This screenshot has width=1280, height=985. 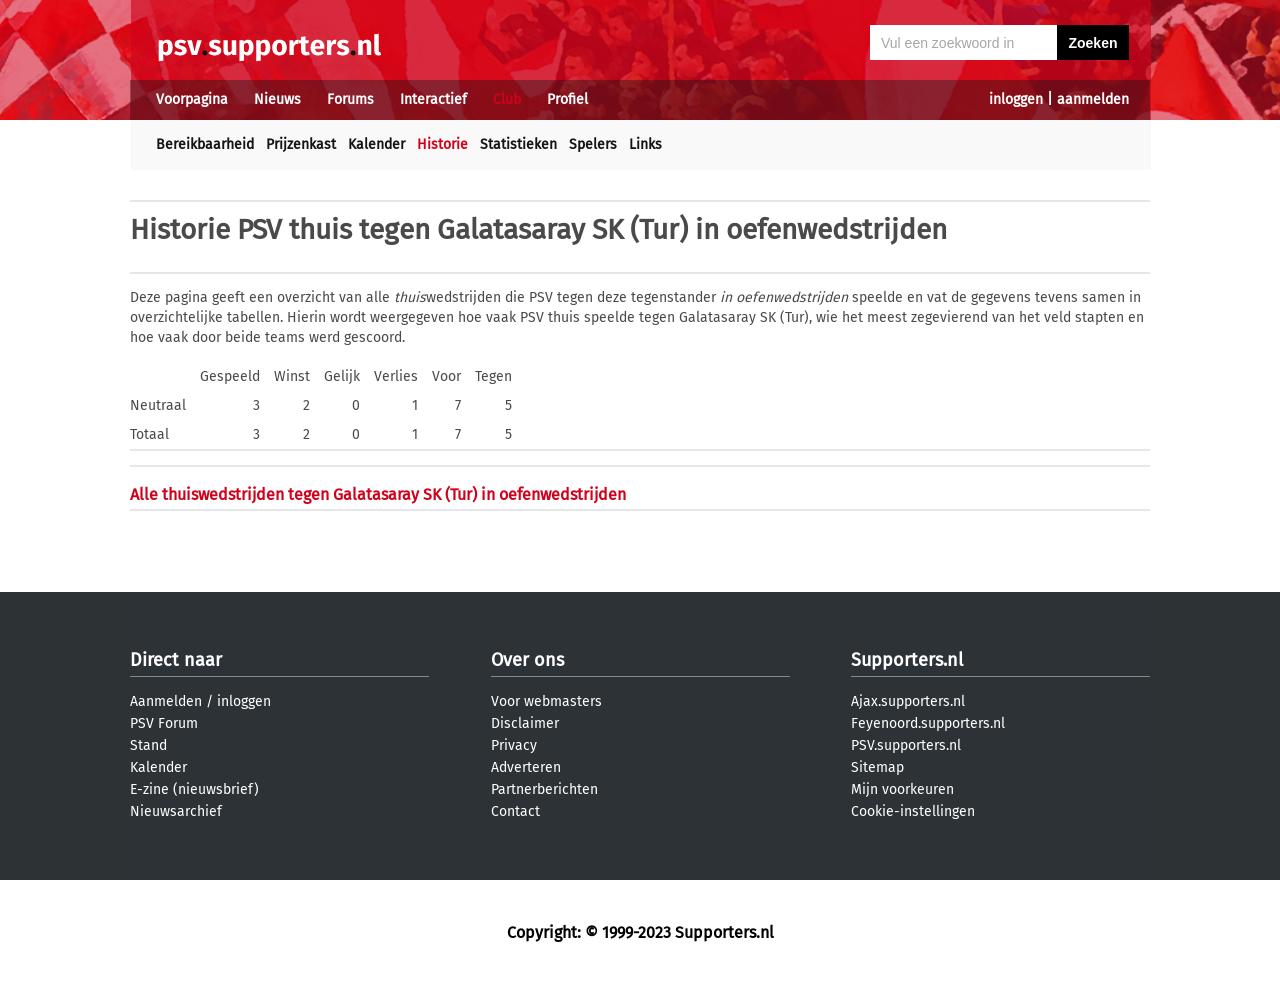 I want to click on inloggen, so click(x=1016, y=99).